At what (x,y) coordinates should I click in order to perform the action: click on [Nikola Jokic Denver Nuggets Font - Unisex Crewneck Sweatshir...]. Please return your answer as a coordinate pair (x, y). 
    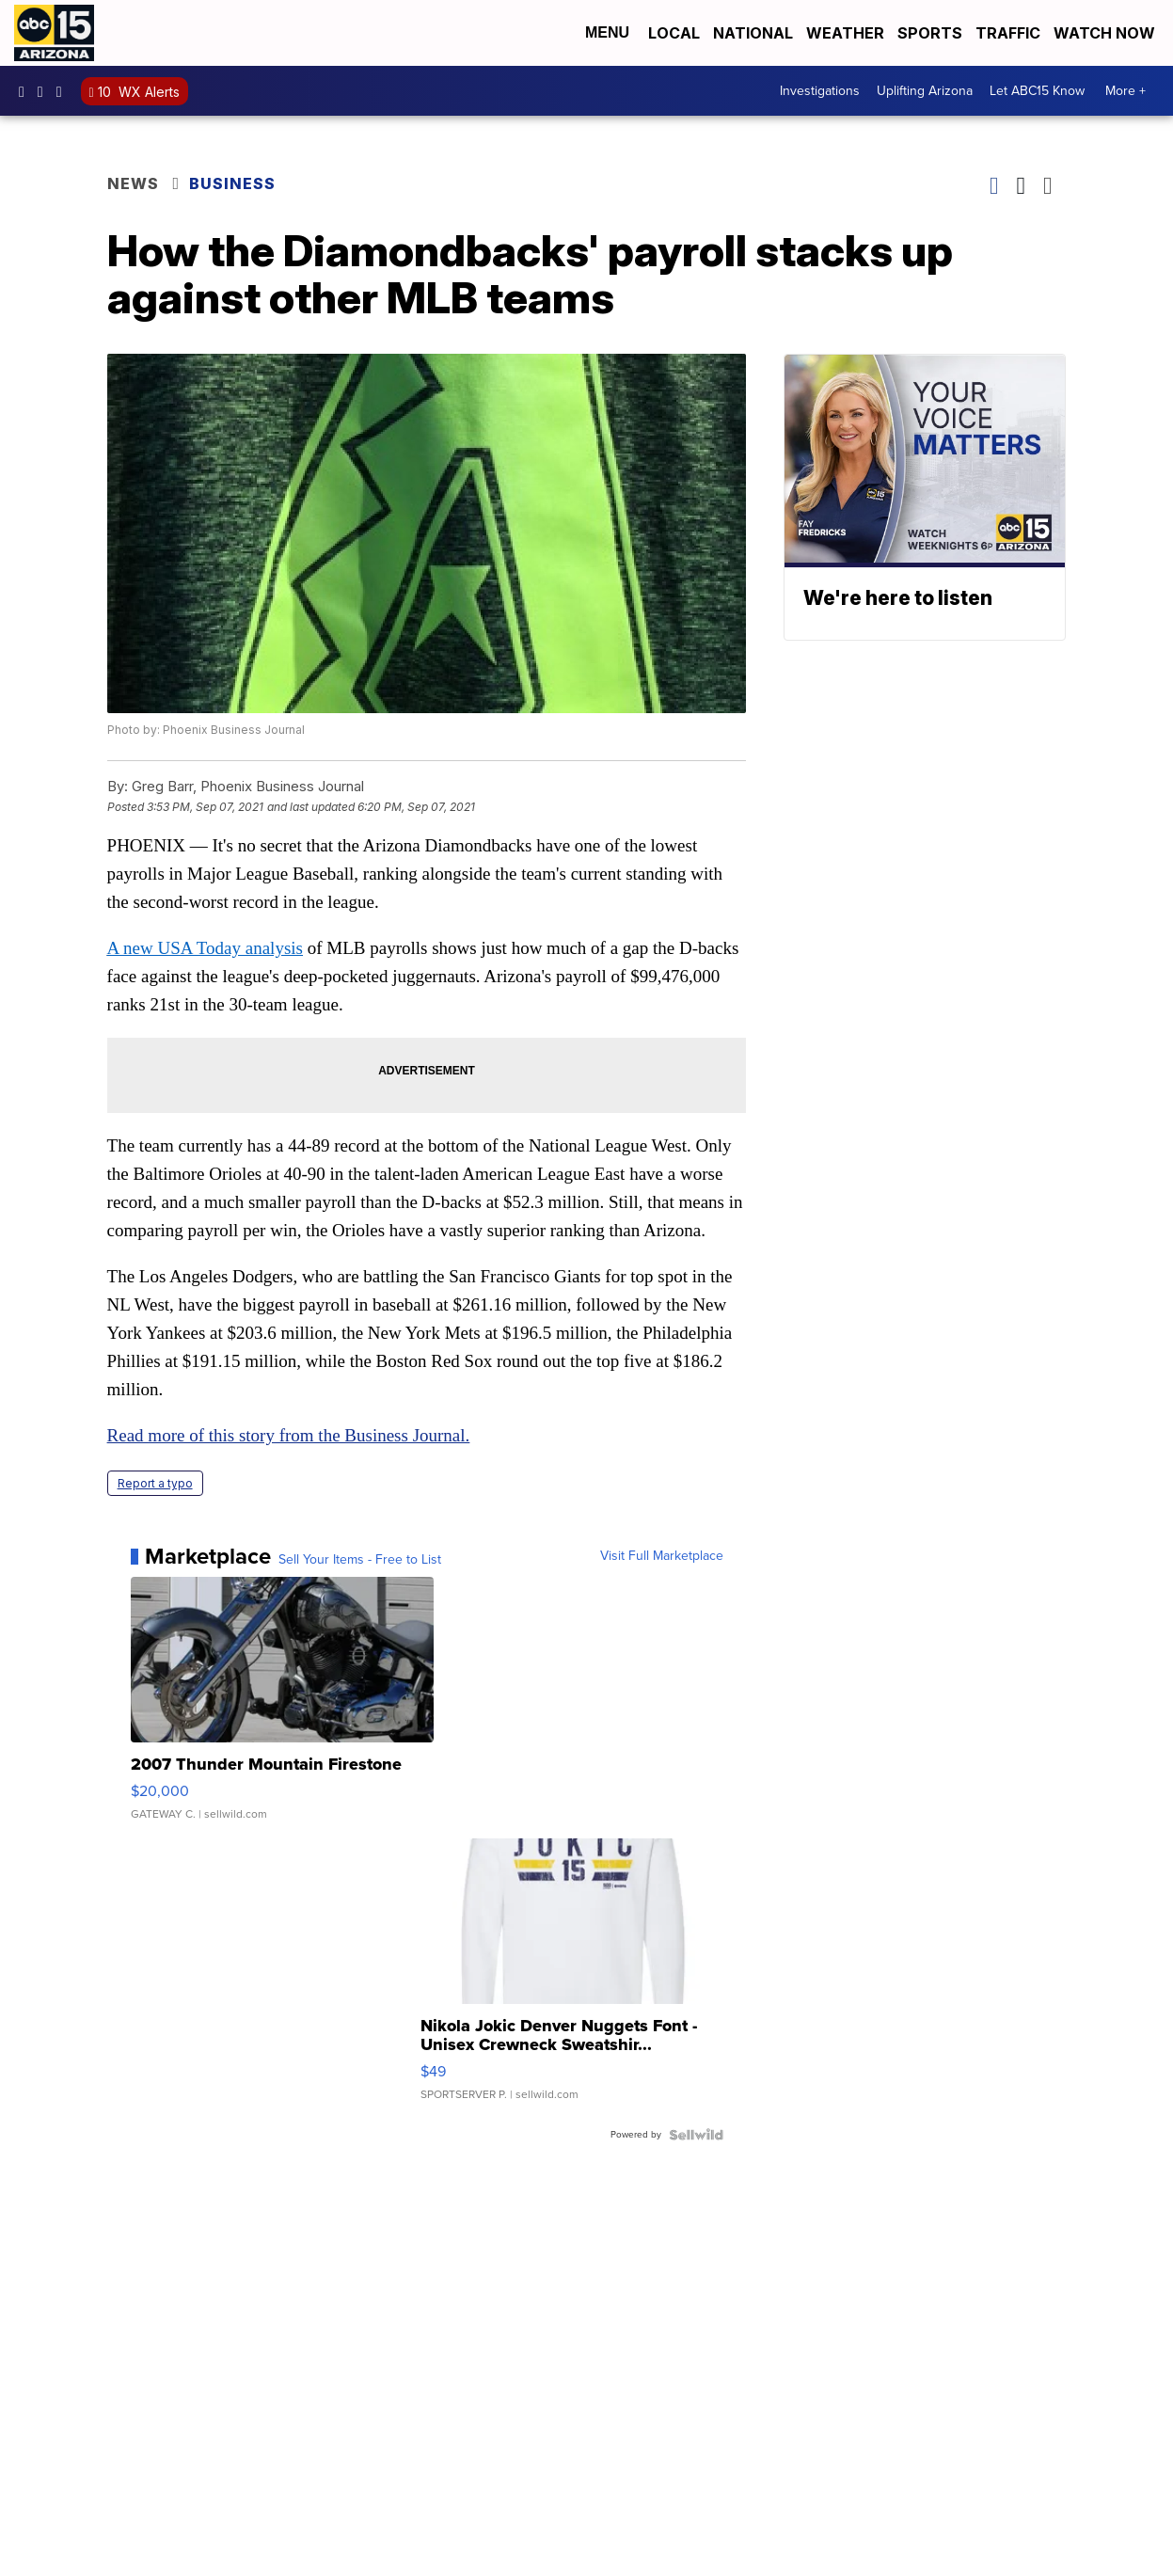
    Looking at the image, I should click on (571, 1978).